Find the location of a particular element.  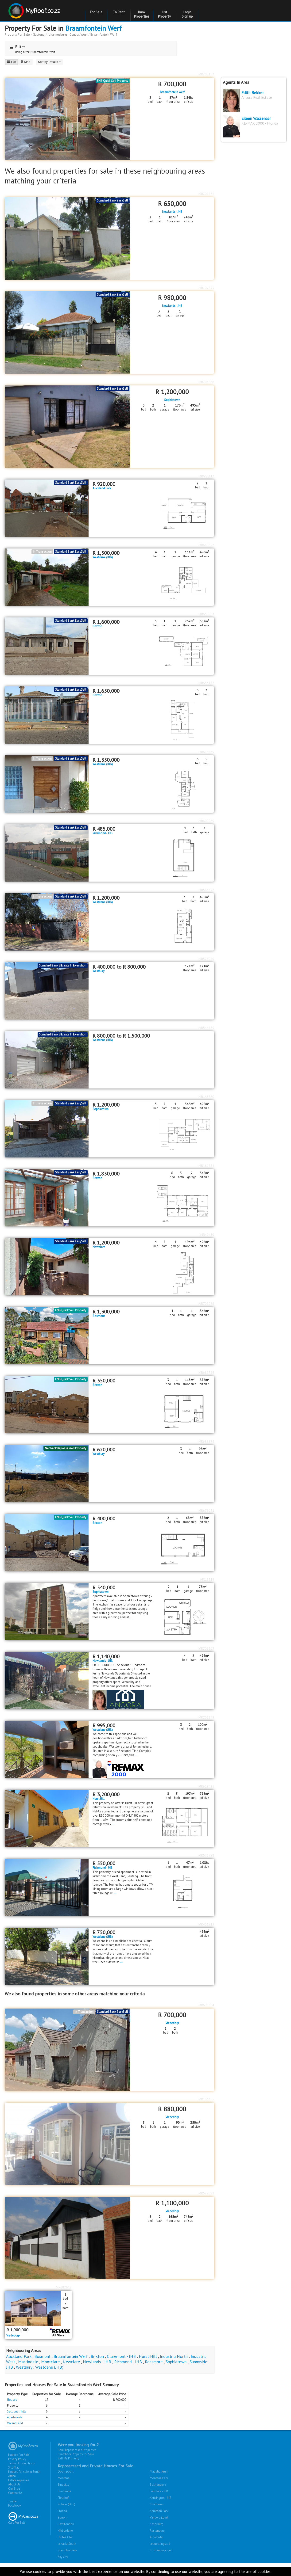

Magalieskruin is located at coordinates (159, 2471).